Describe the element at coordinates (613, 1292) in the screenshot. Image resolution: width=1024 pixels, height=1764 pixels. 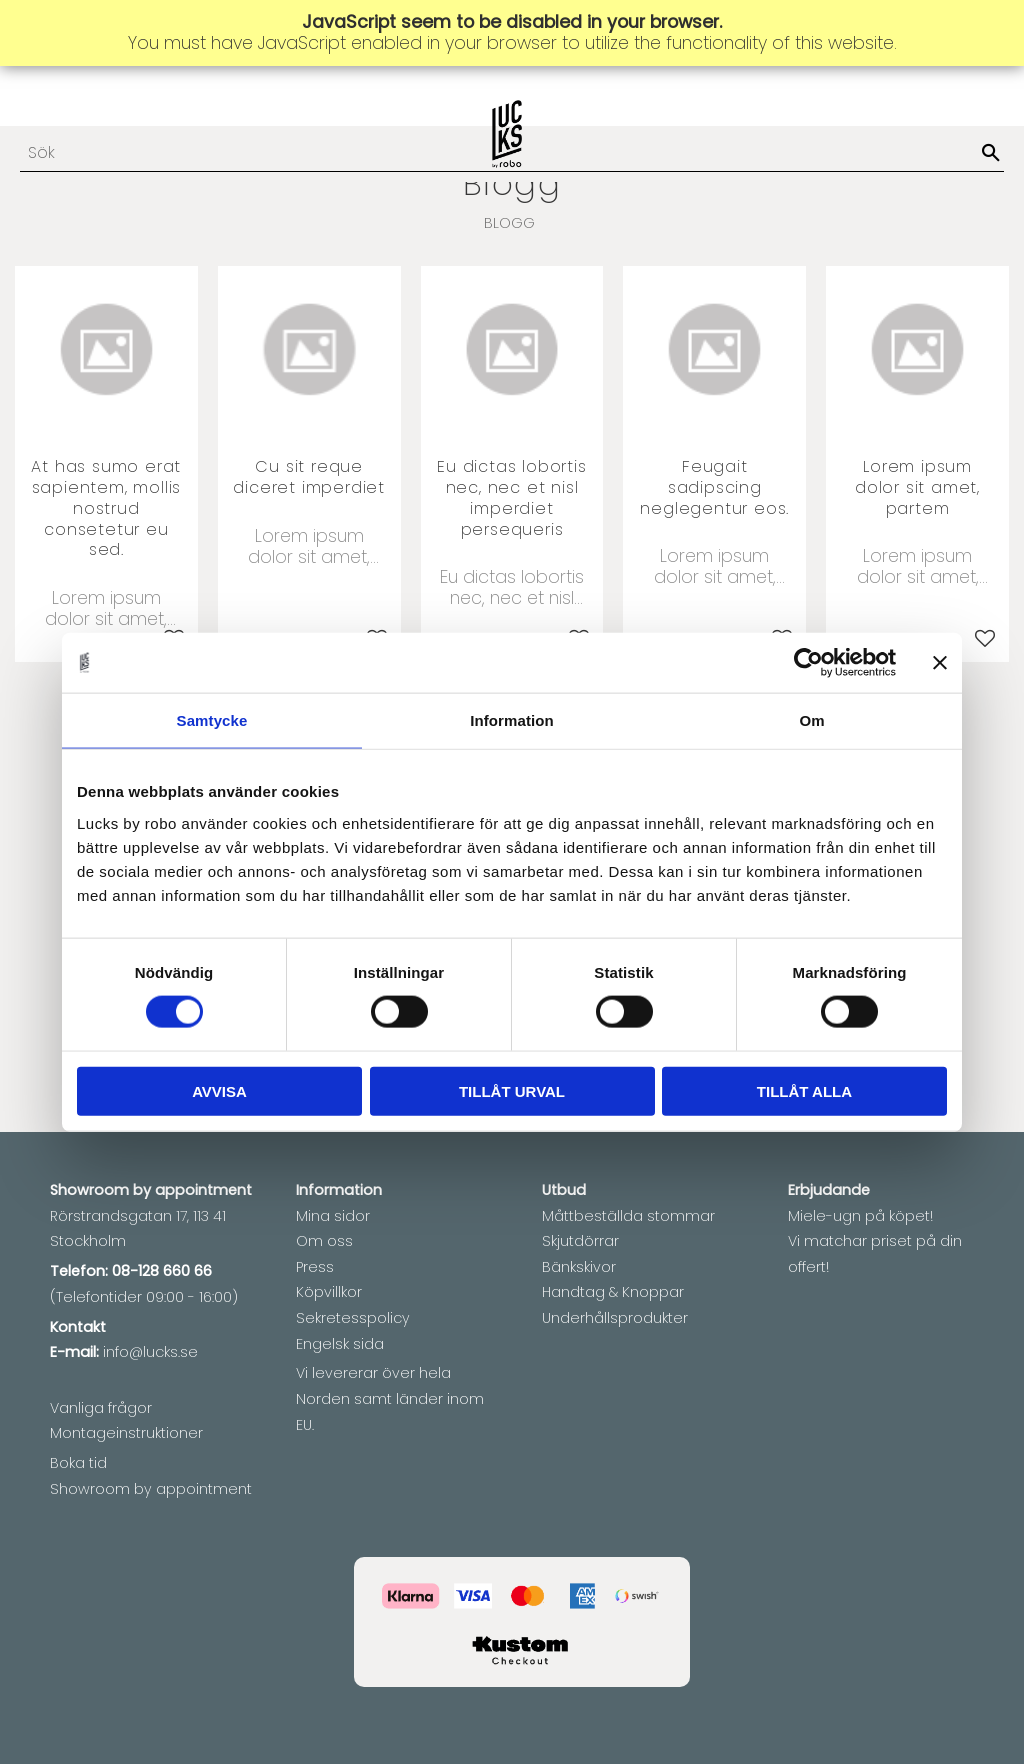
I see `Handtag & Knoppar` at that location.